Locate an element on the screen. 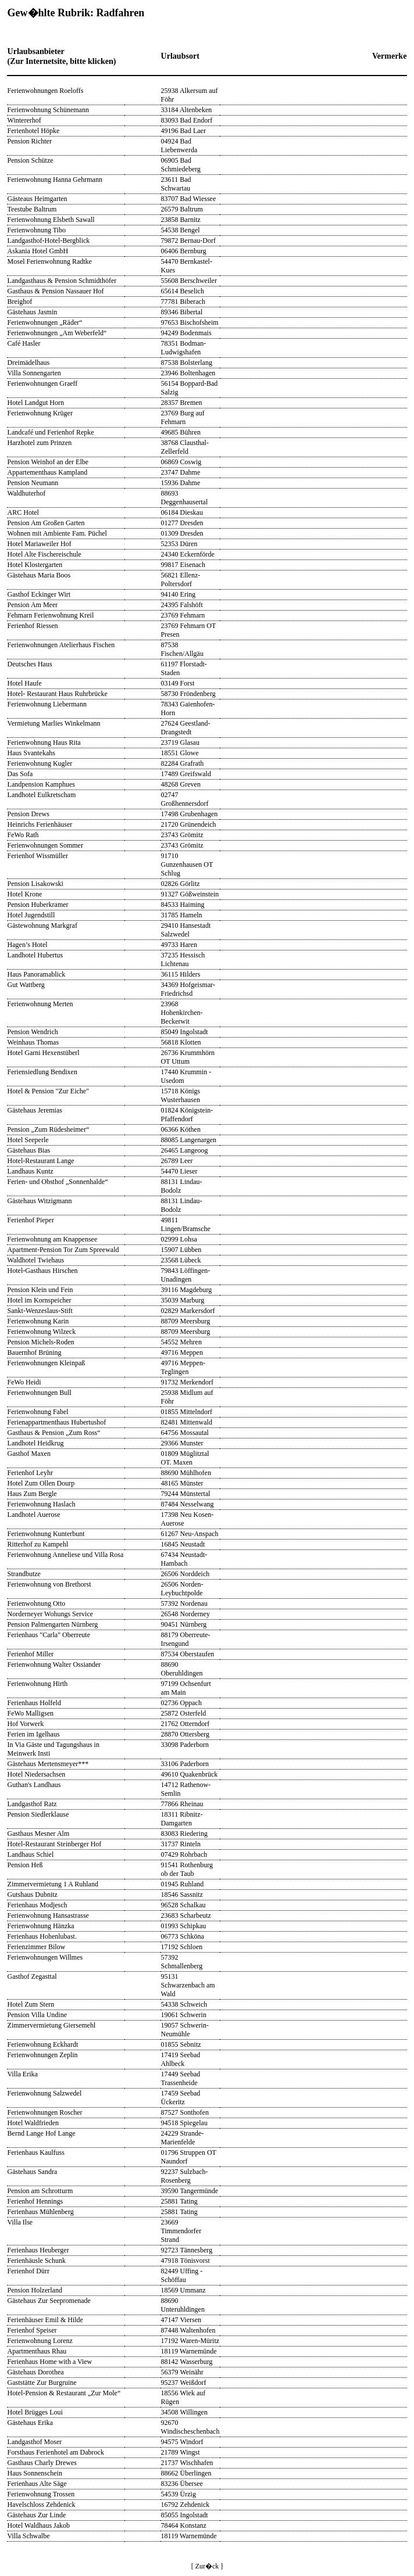 Image resolution: width=414 pixels, height=2576 pixels. Ferienwohnung Salzwedel is located at coordinates (45, 2093).